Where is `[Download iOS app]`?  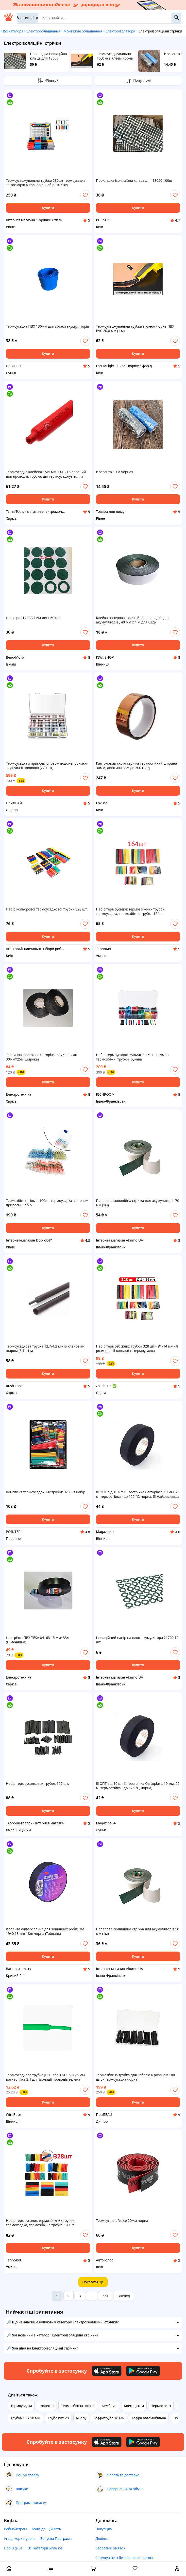 [Download iOS app] is located at coordinates (106, 2371).